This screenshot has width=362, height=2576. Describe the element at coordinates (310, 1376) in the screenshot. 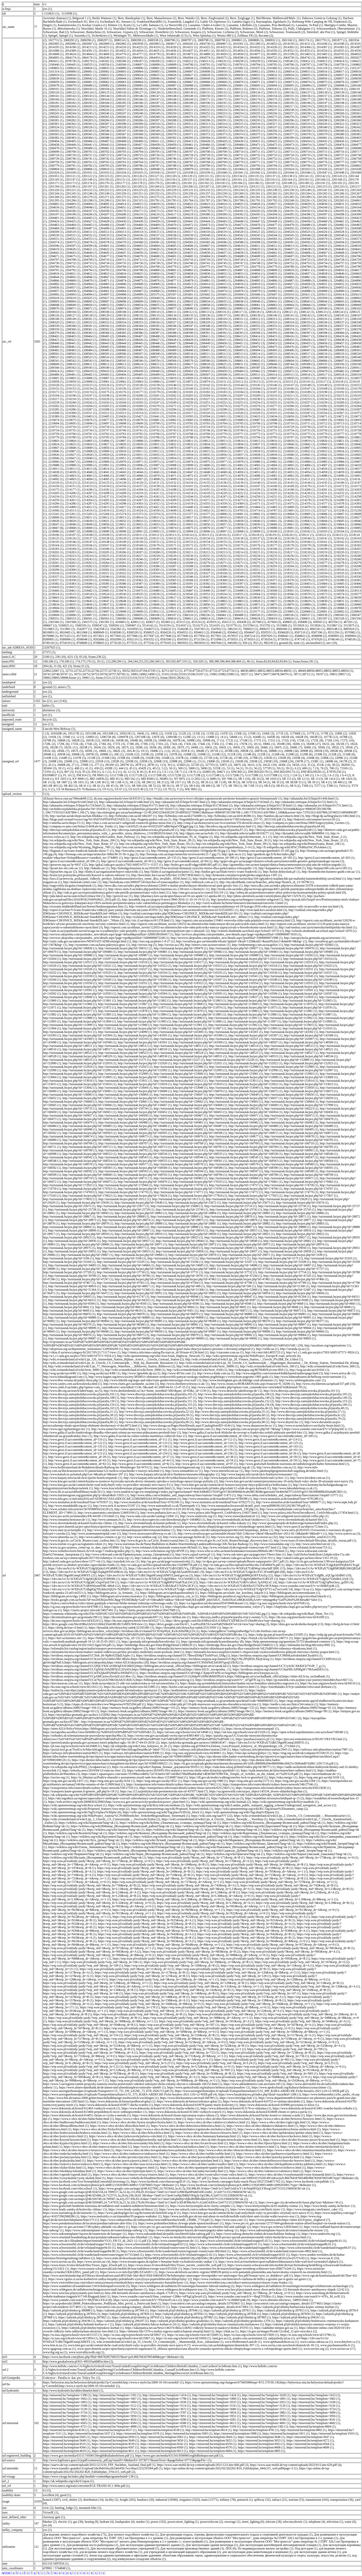

I see `http://www.bahnradrouten.de/hellweg-weser/startseite (1)` at that location.